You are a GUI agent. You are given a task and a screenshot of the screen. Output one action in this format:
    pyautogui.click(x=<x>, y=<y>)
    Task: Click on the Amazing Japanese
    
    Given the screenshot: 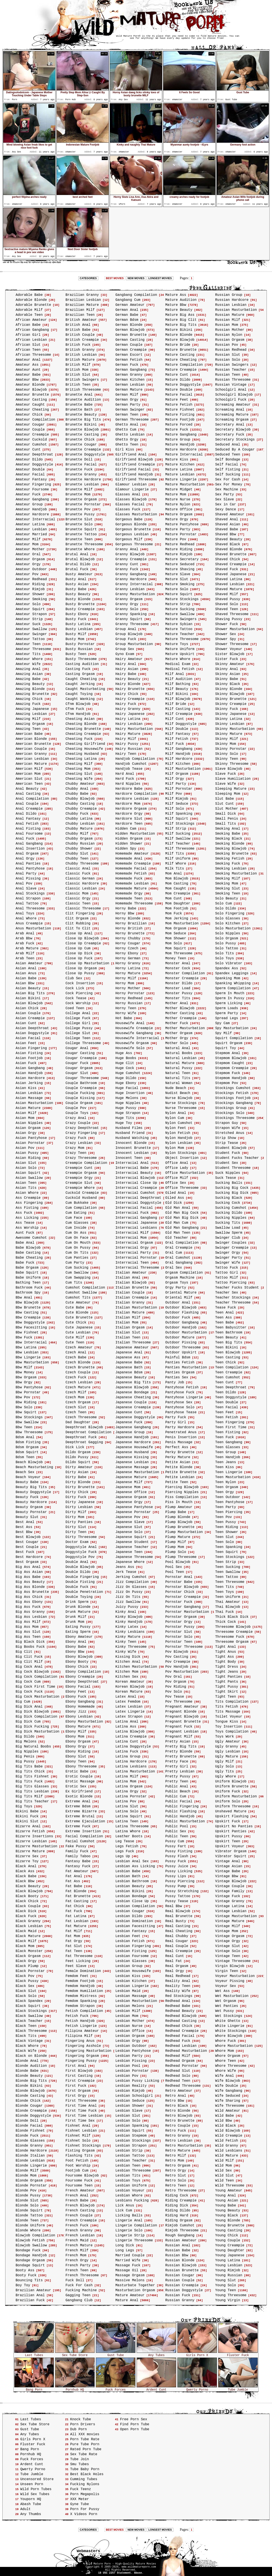 What is the action you would take?
    pyautogui.click(x=32, y=709)
    